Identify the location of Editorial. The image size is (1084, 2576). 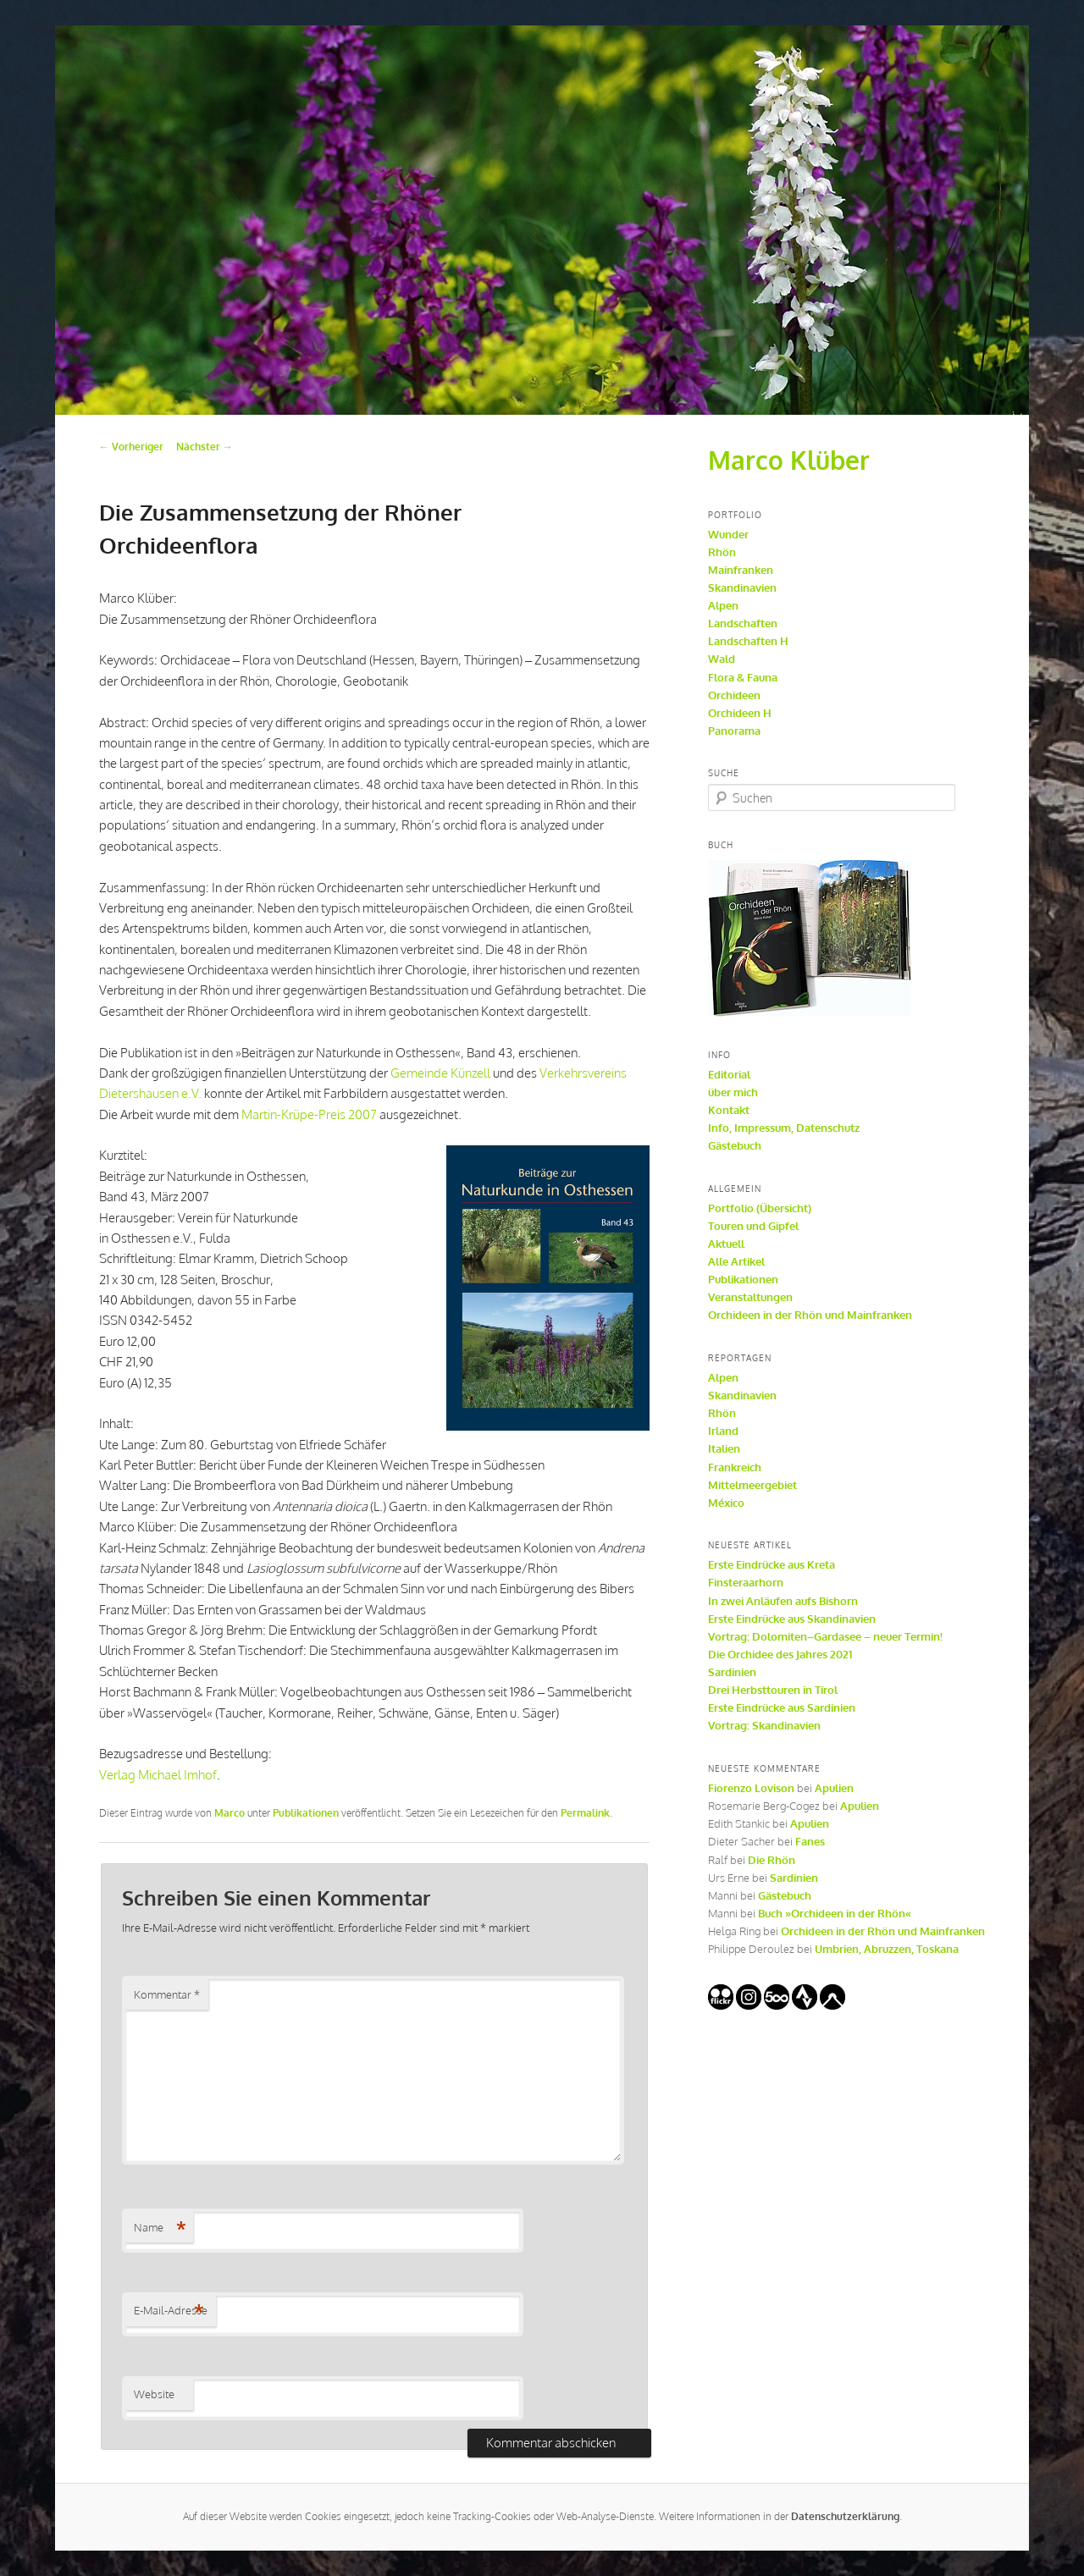
(729, 1074).